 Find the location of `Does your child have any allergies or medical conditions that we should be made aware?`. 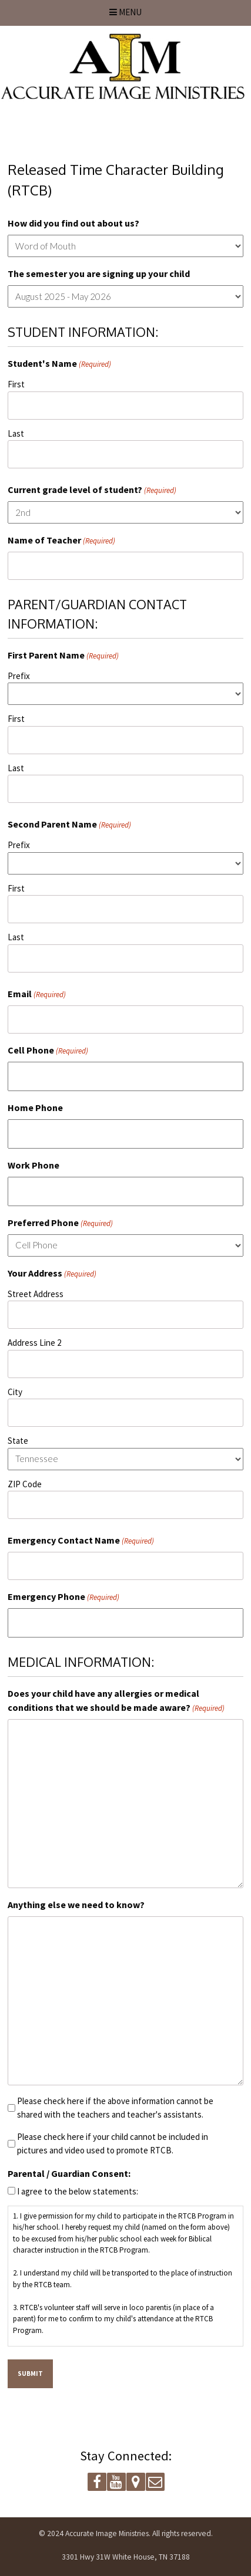

Does your child have any allergies or medical conditions that we should be made aware? is located at coordinates (116, 1700).